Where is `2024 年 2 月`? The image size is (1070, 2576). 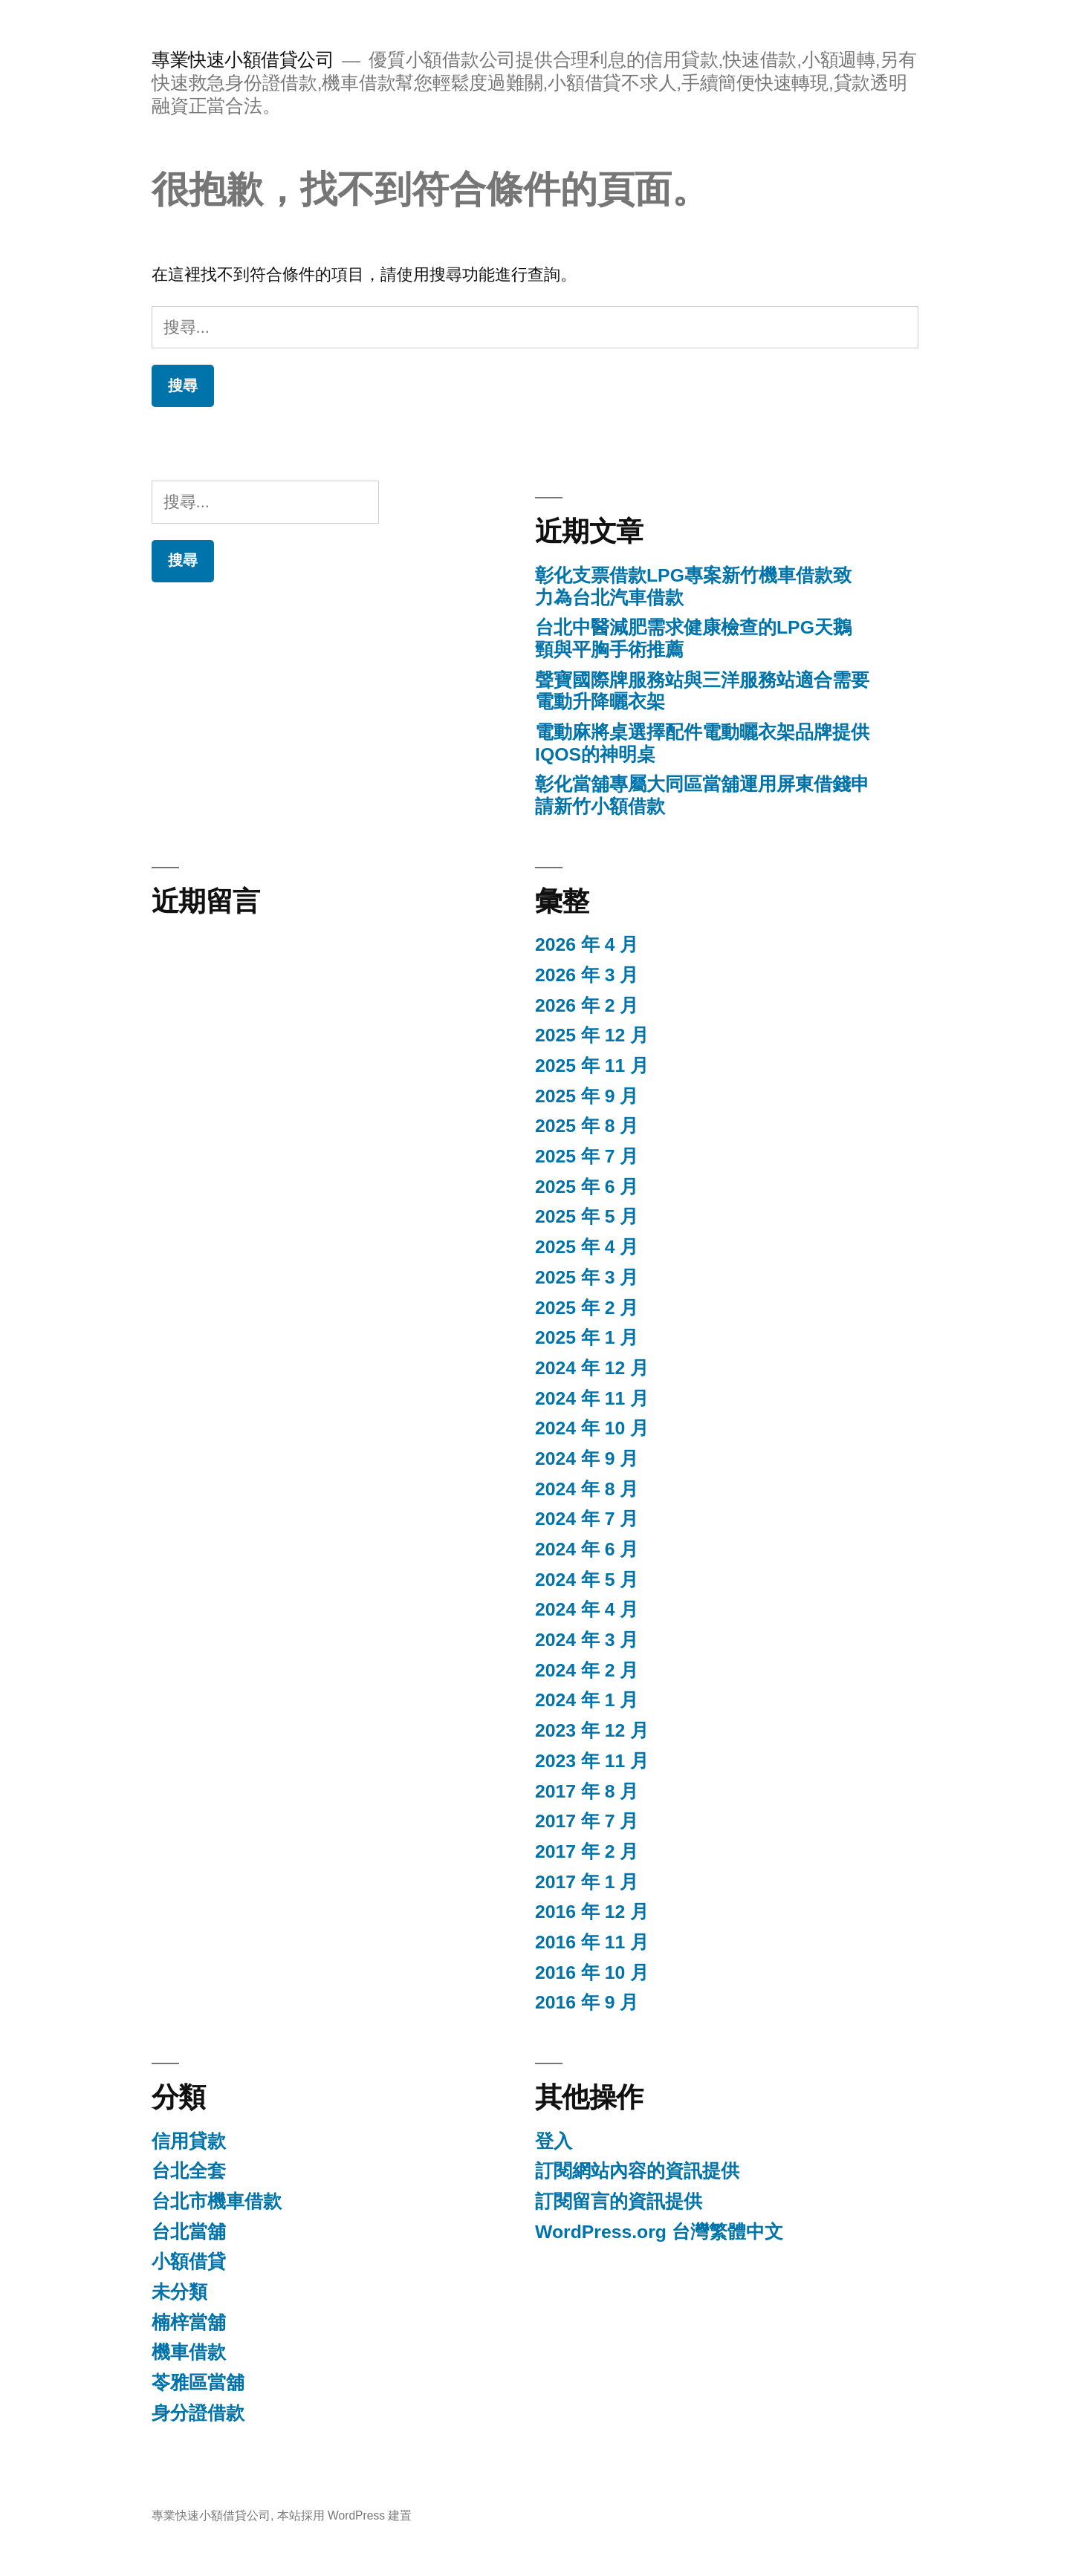
2024 年 2 月 is located at coordinates (586, 1670).